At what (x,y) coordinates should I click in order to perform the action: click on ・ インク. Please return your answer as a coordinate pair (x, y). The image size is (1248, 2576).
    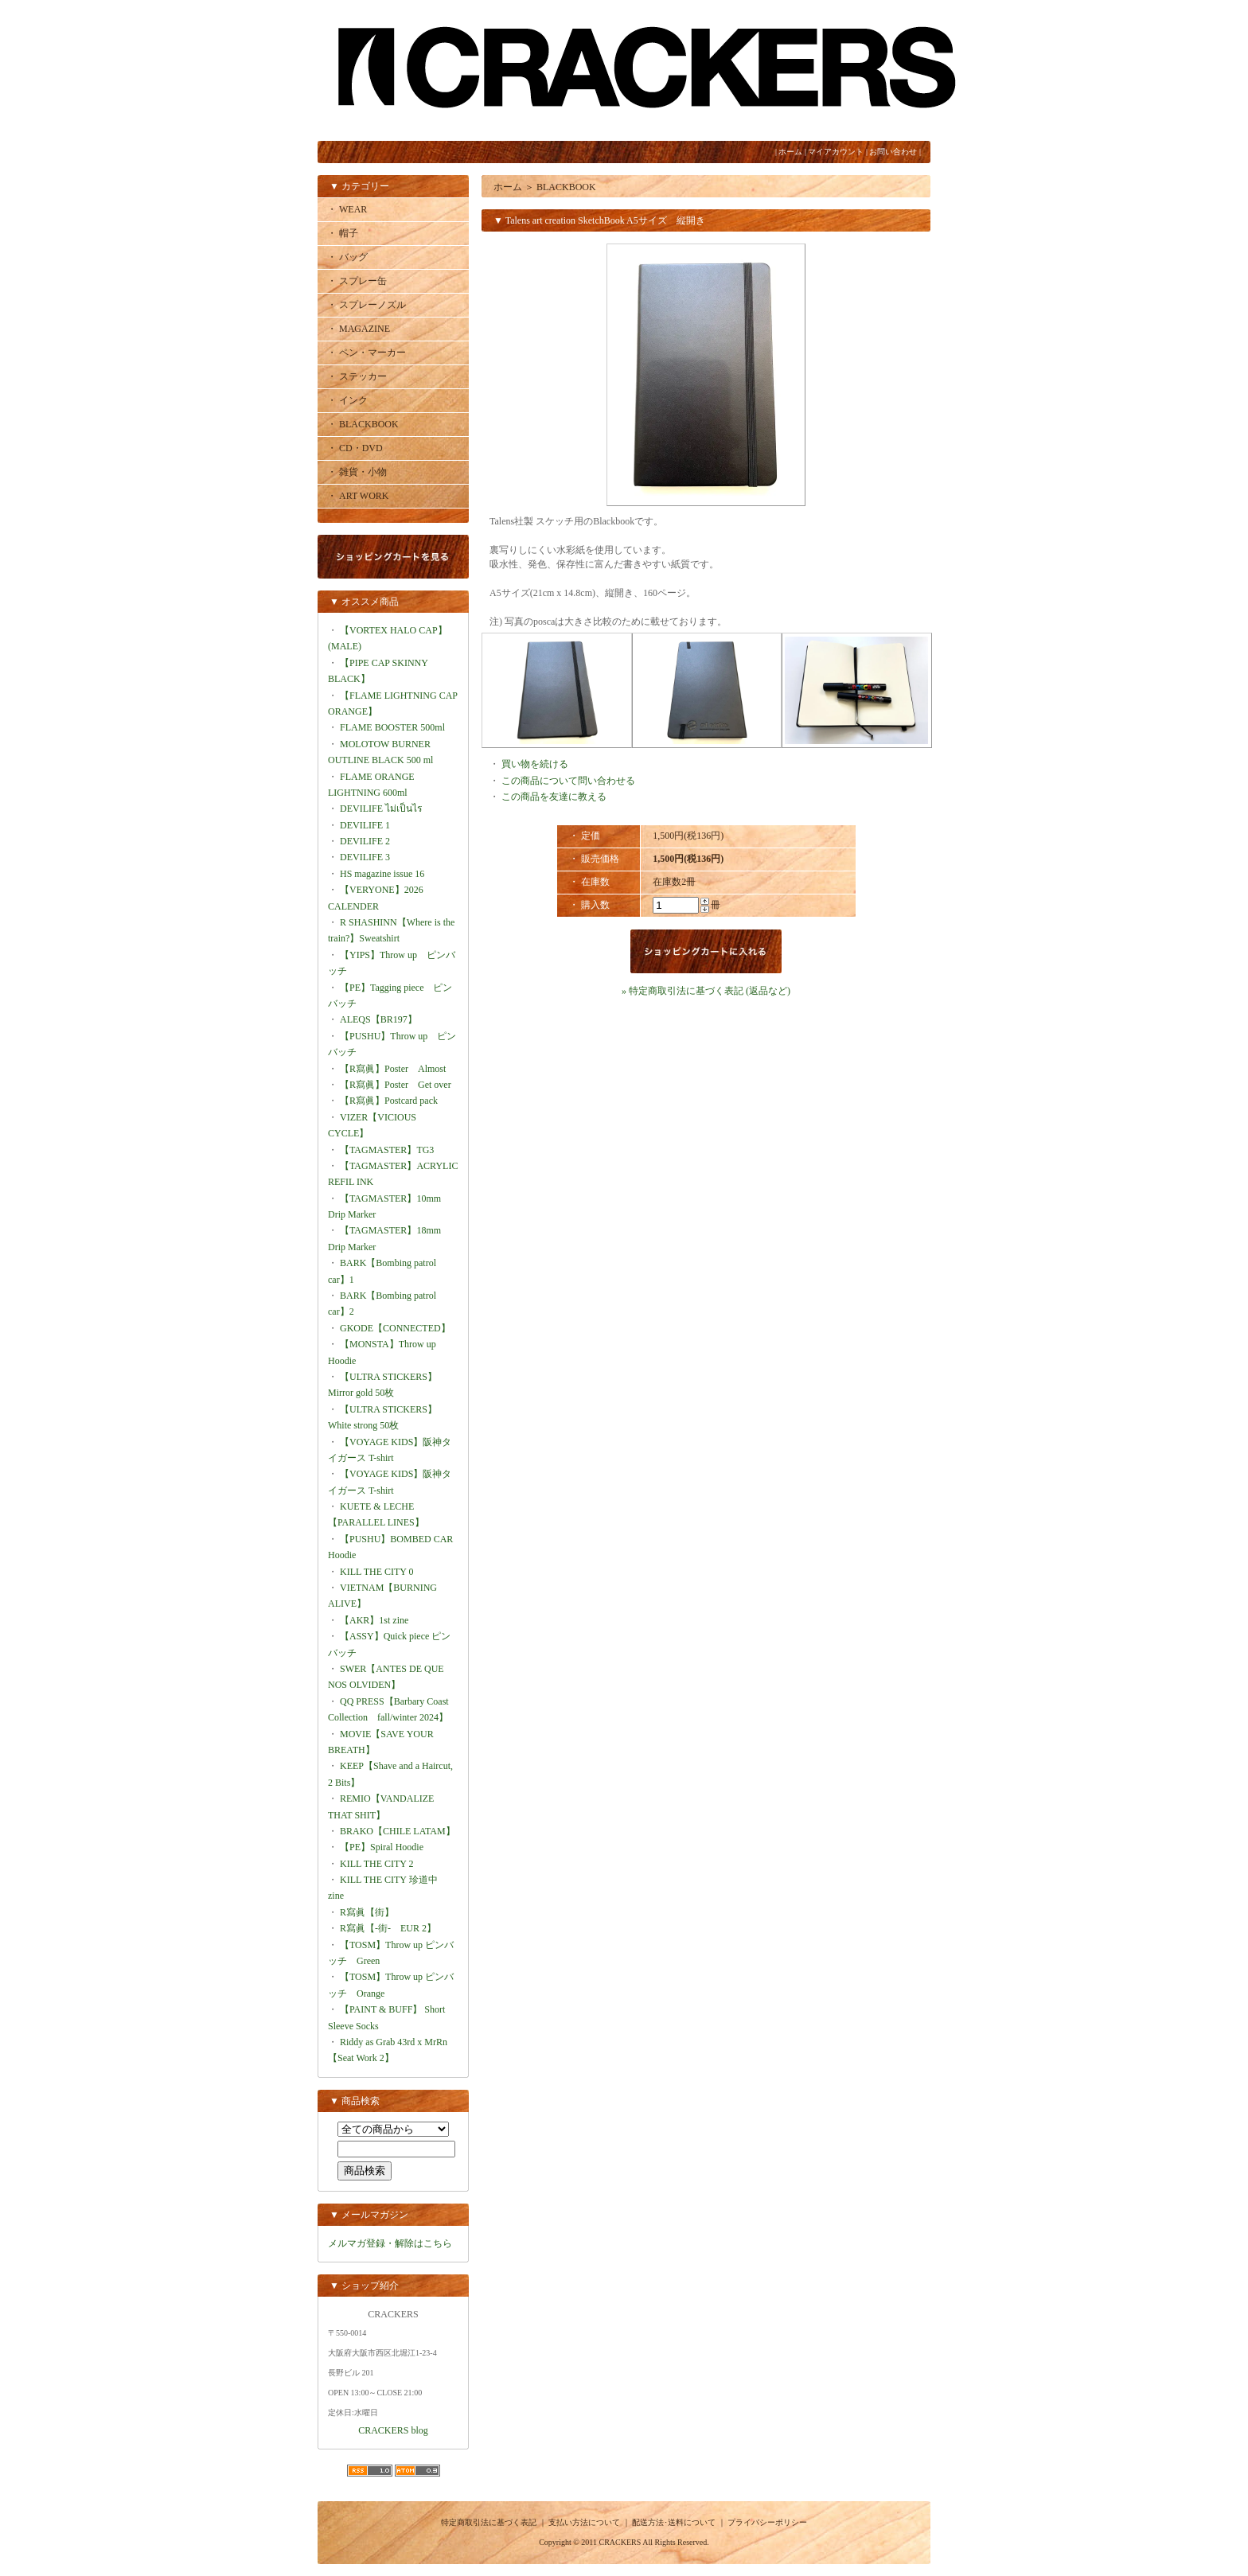
    Looking at the image, I should click on (347, 400).